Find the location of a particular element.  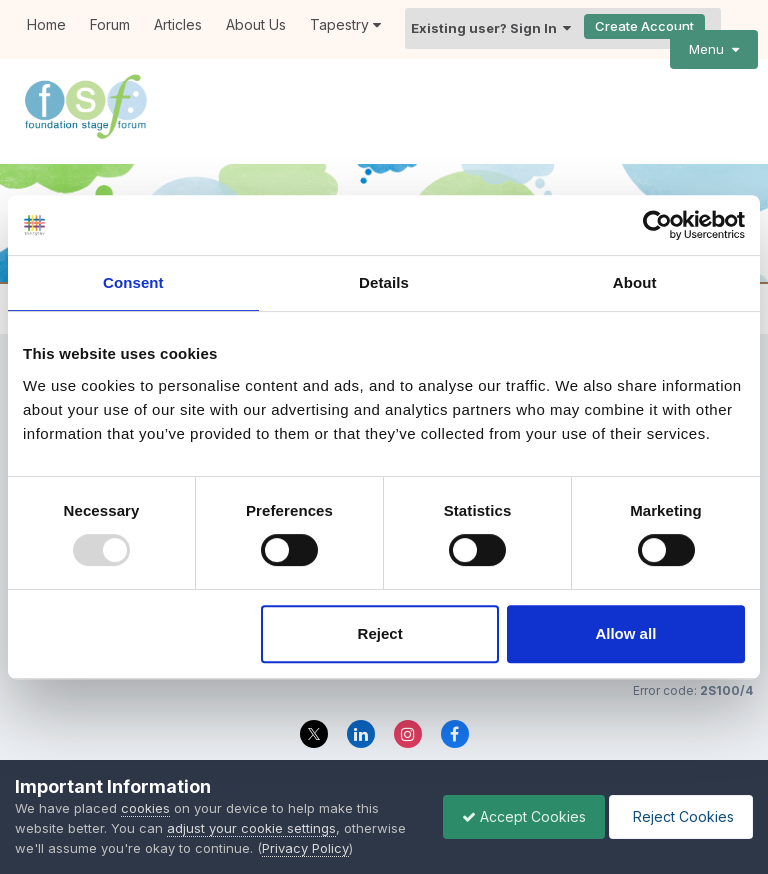

Home is located at coordinates (46, 24).